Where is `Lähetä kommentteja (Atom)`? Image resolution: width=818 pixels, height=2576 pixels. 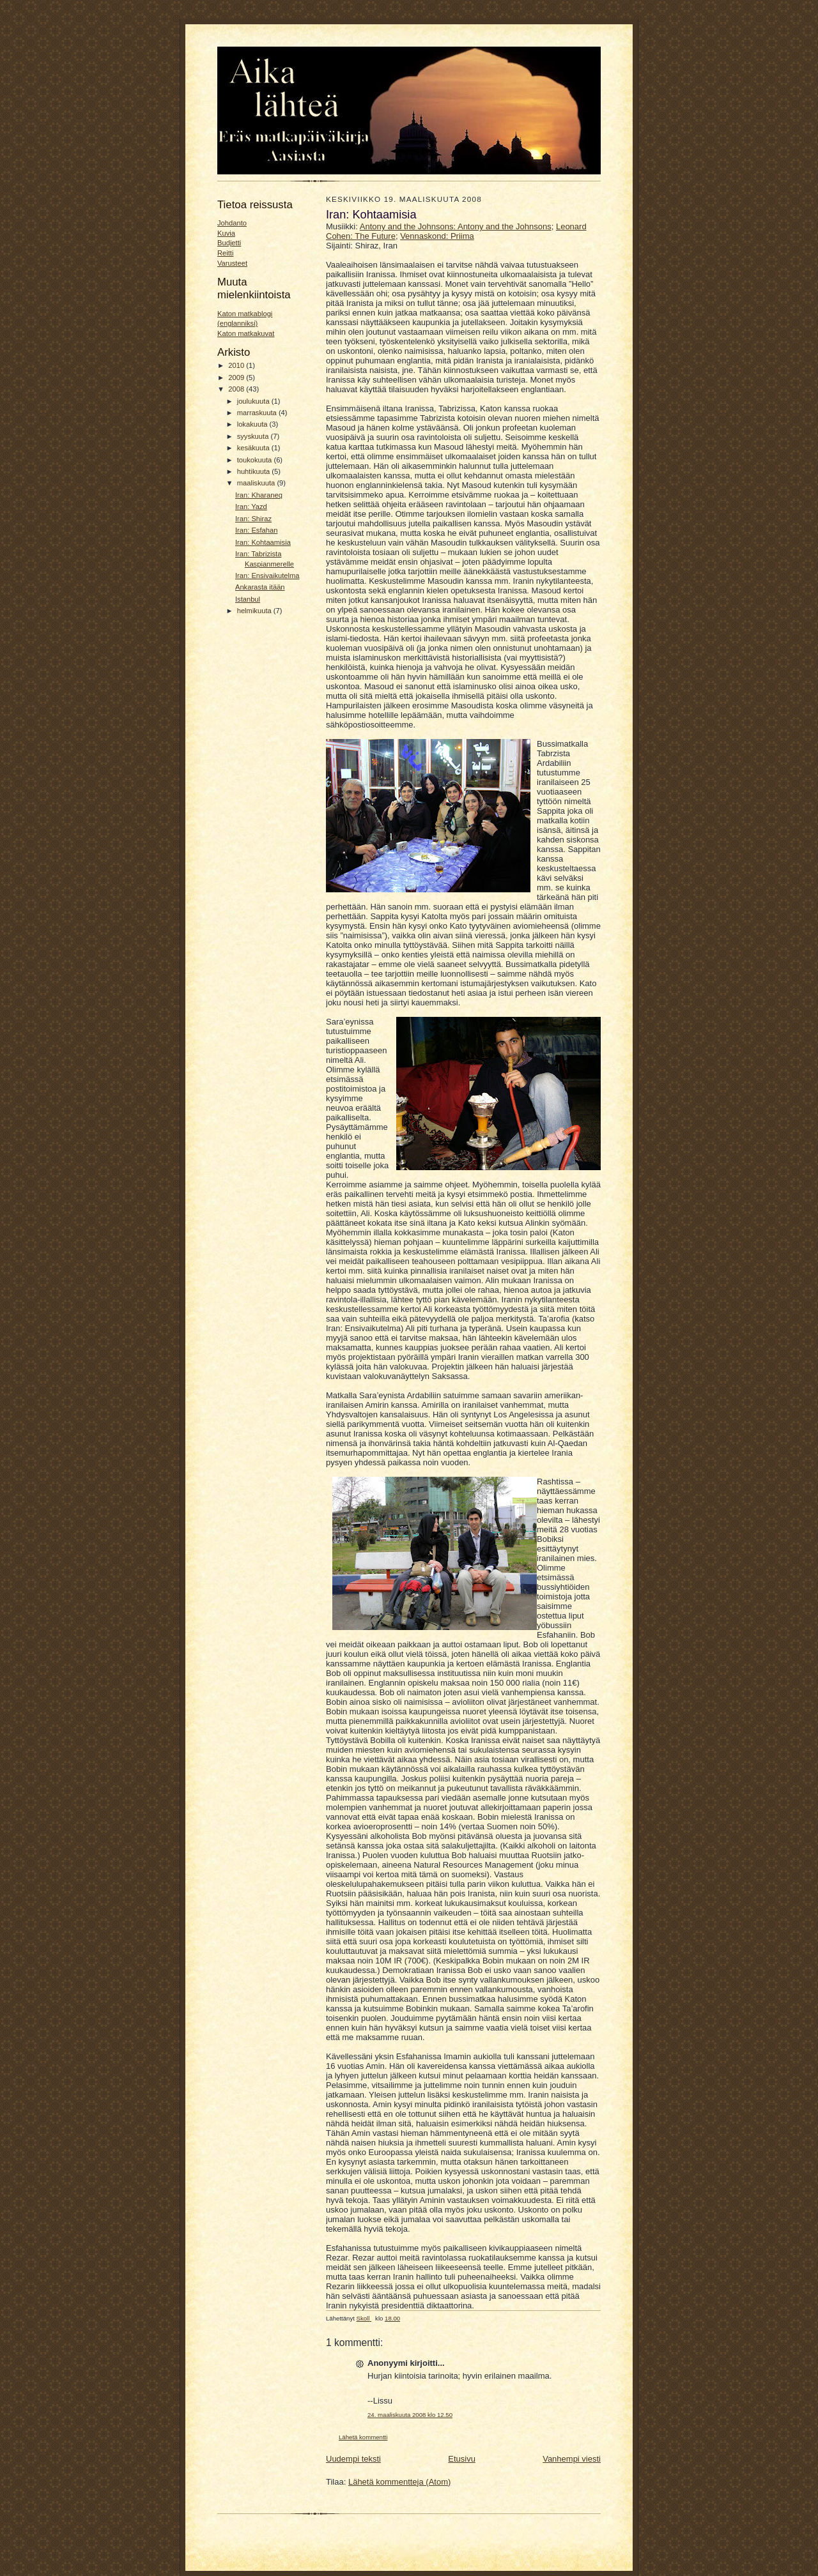 Lähetä kommentteja (Atom) is located at coordinates (399, 2482).